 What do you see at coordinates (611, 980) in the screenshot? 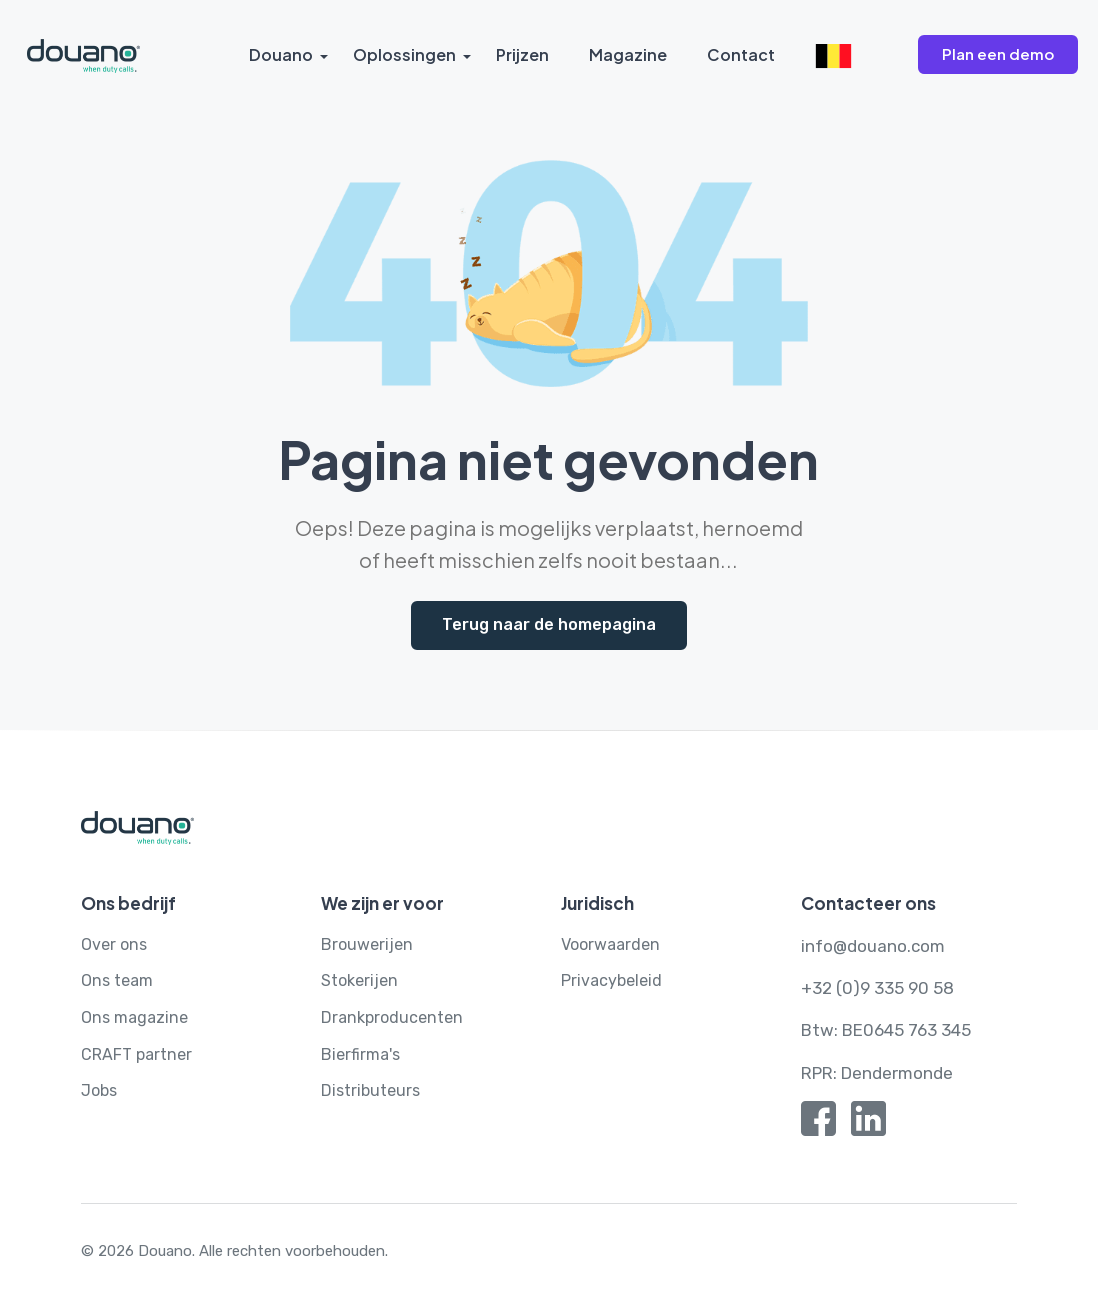
I see `Privacybeleid` at bounding box center [611, 980].